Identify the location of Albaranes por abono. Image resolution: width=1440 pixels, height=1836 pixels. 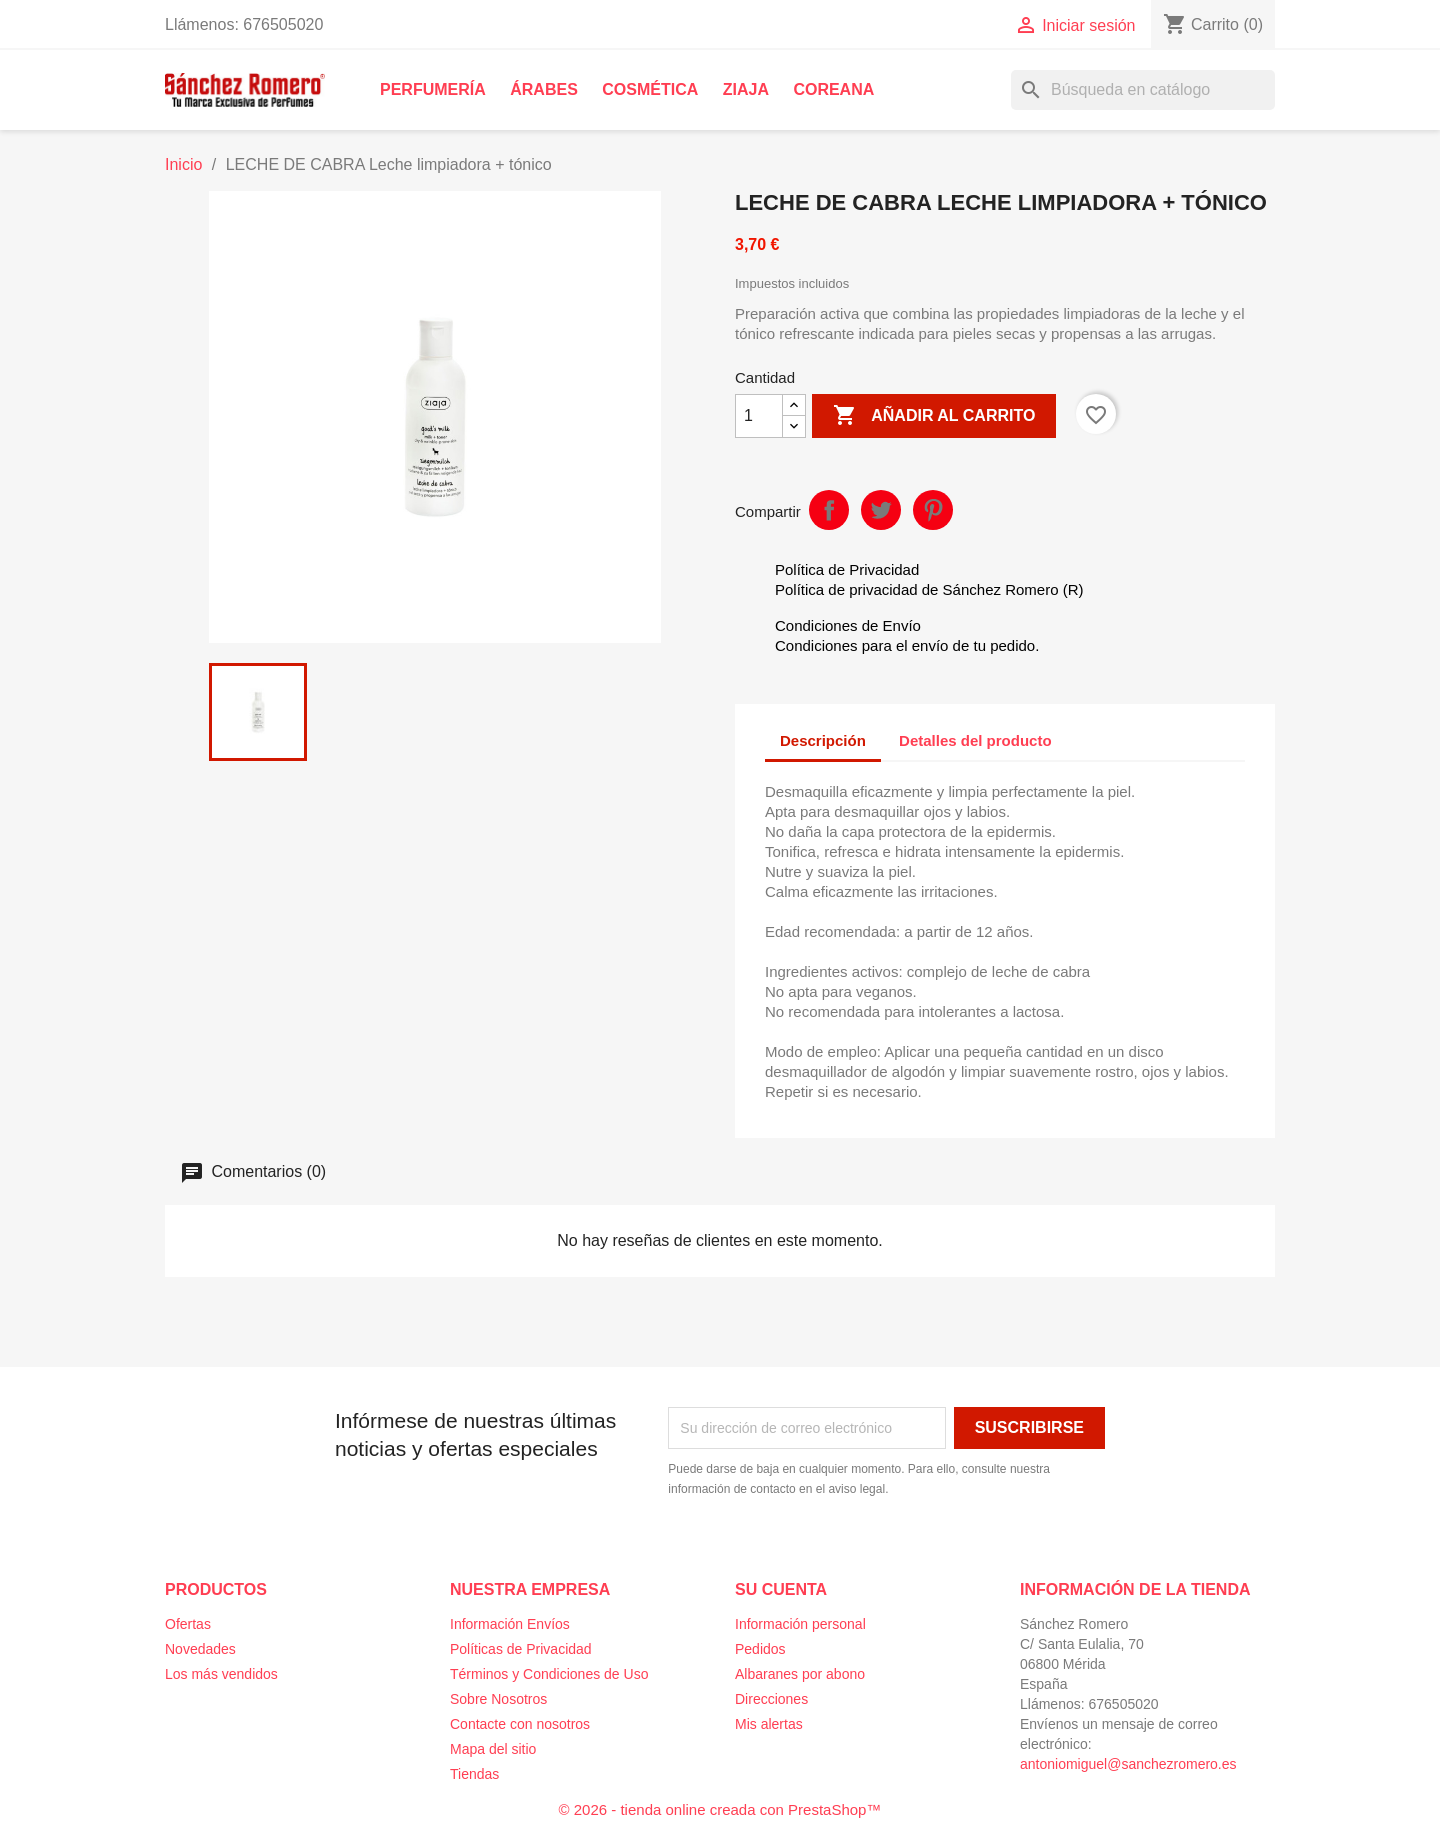
(800, 1674).